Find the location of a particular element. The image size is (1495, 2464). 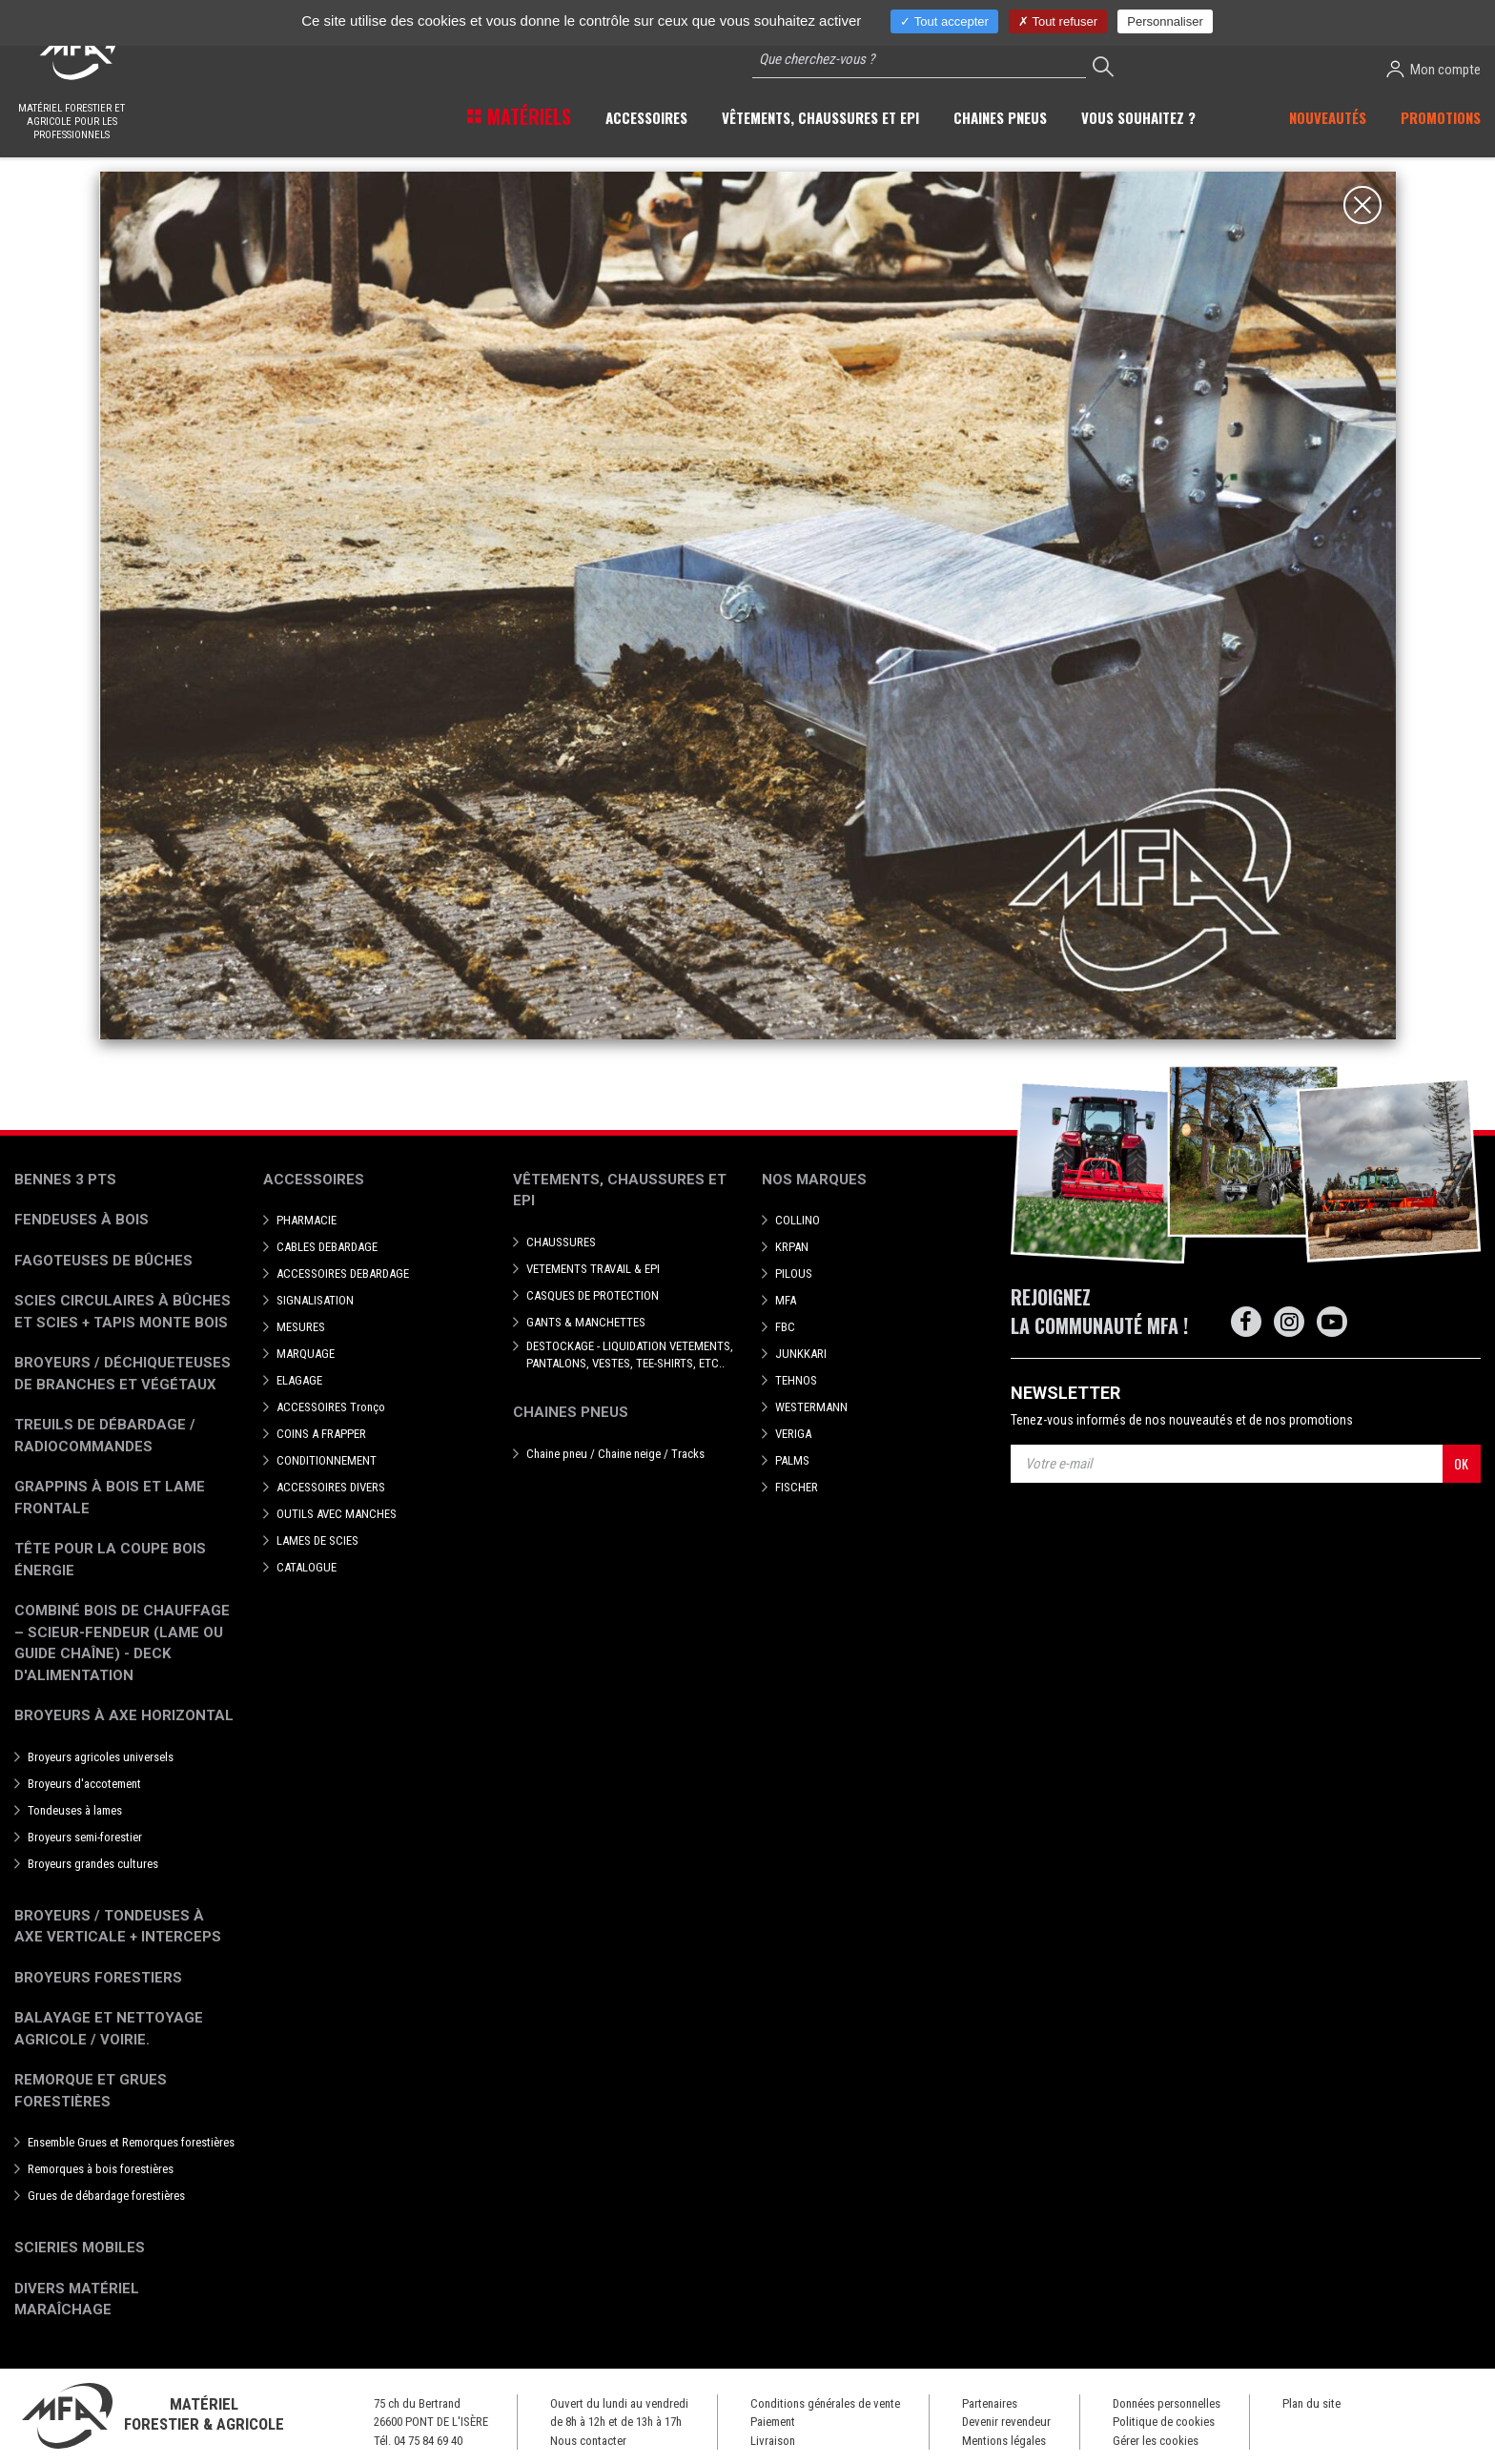

OK is located at coordinates (1461, 1463).